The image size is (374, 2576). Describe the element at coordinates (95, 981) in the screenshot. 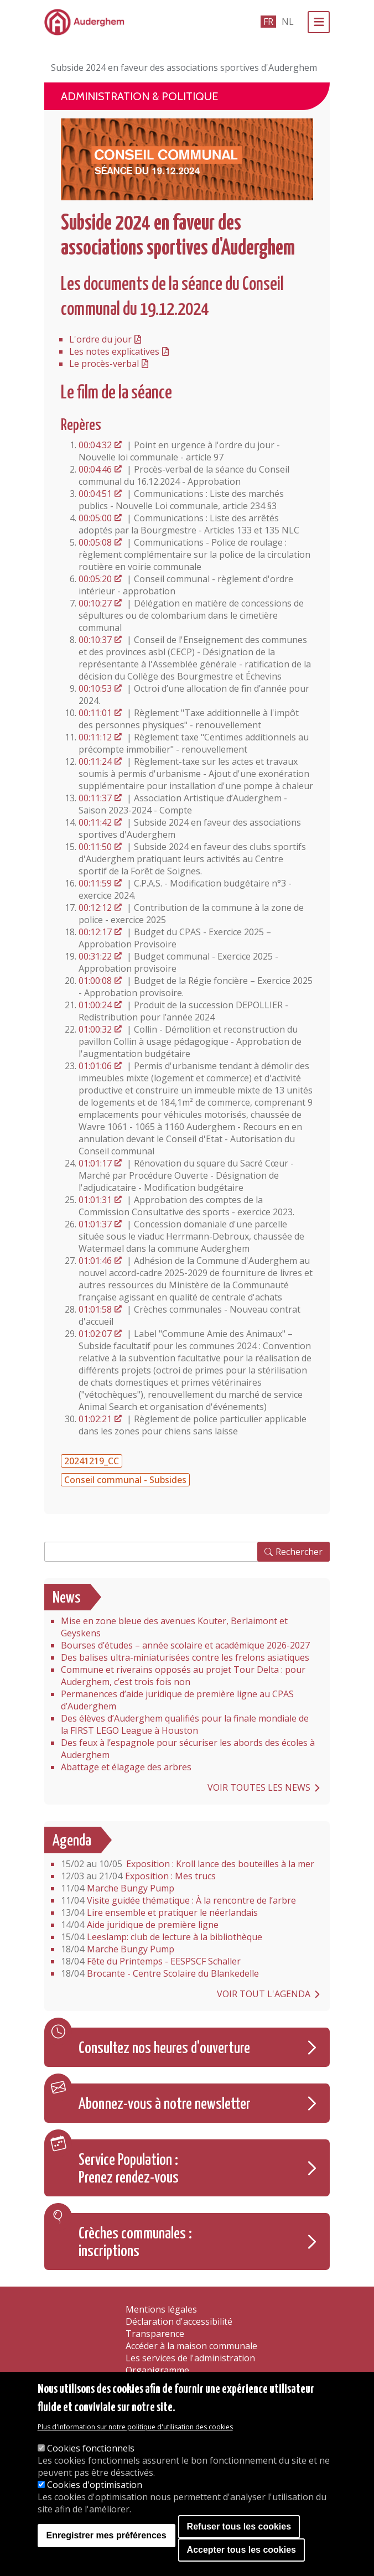

I see `01:00:08` at that location.